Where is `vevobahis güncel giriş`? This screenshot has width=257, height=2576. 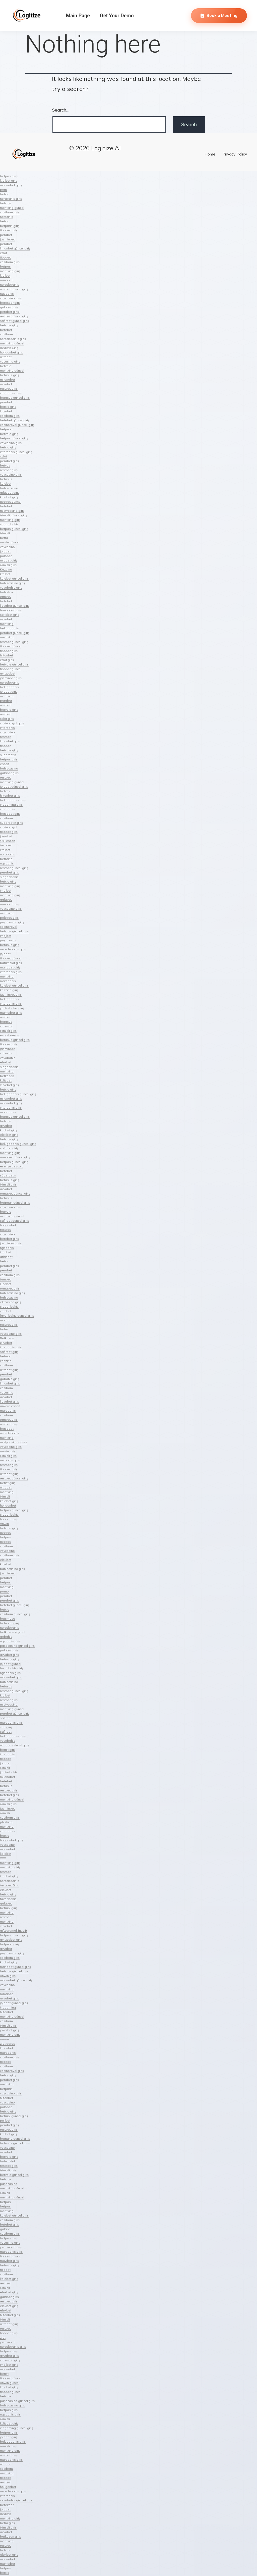
vevobahis güncel giriş is located at coordinates (16, 2500).